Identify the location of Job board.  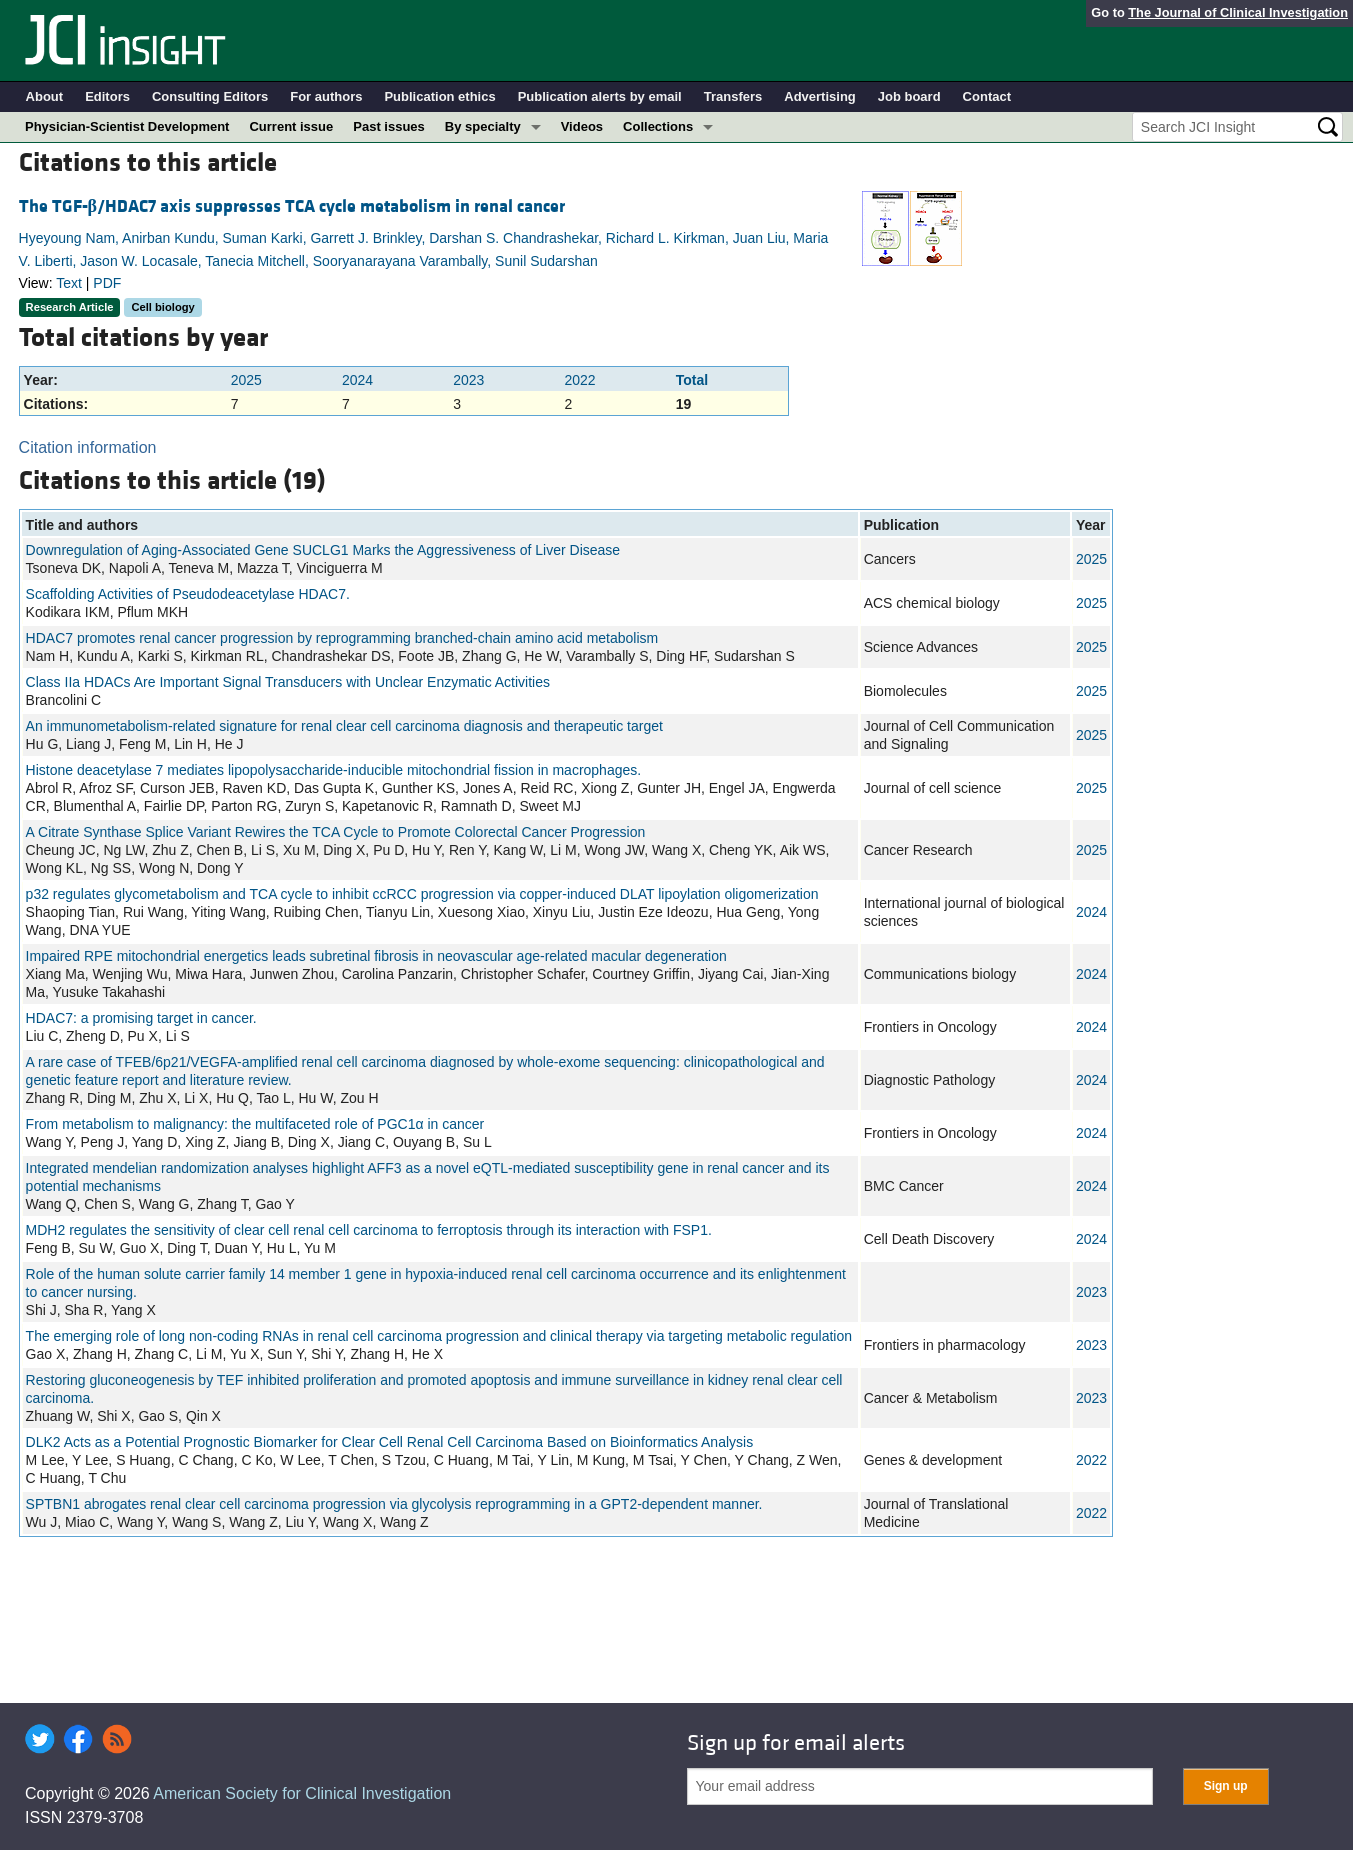
(909, 96).